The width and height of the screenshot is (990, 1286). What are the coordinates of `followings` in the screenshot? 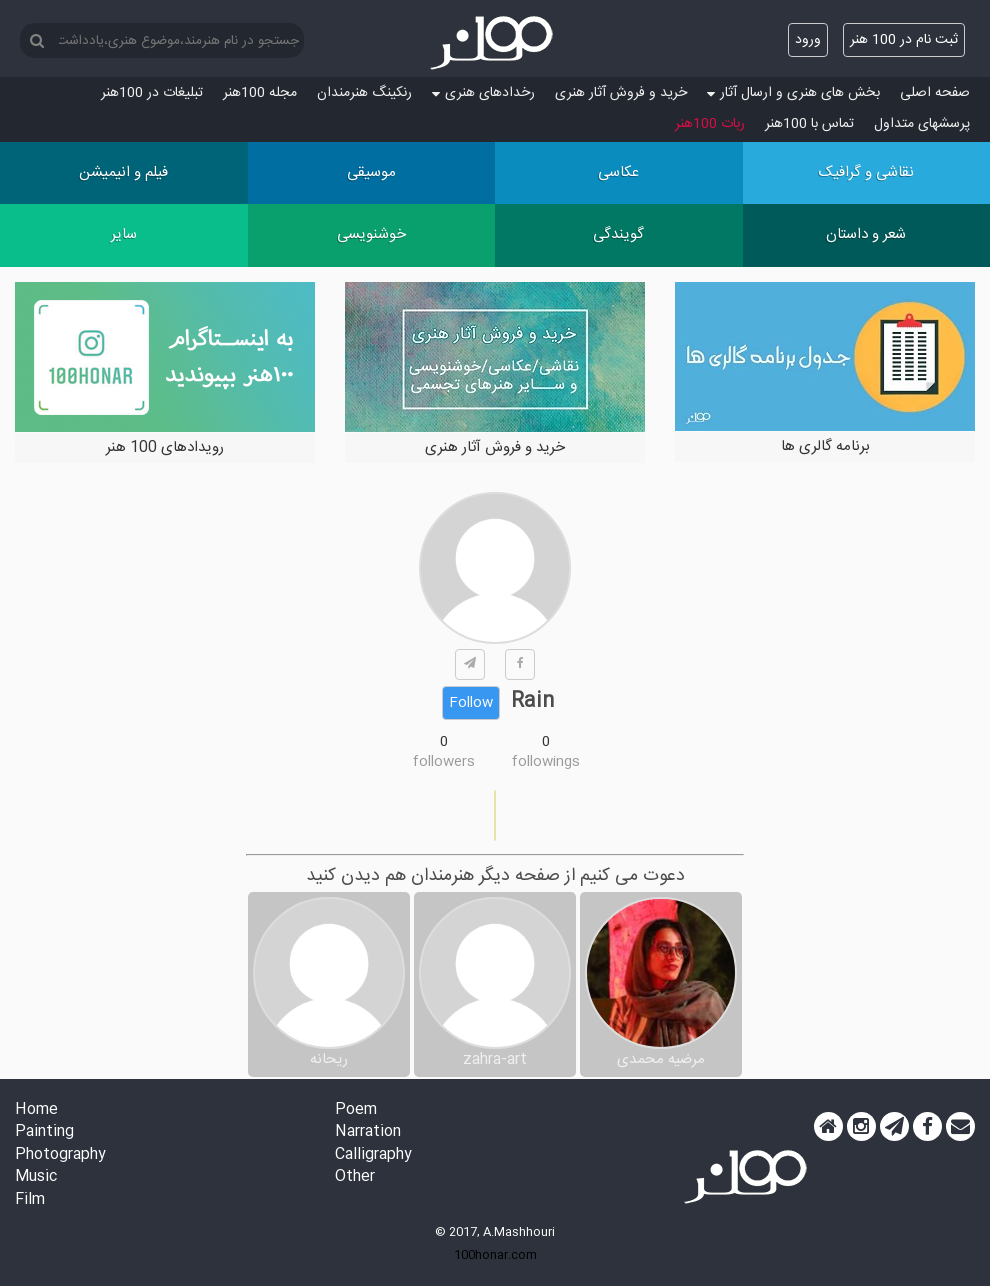 It's located at (546, 762).